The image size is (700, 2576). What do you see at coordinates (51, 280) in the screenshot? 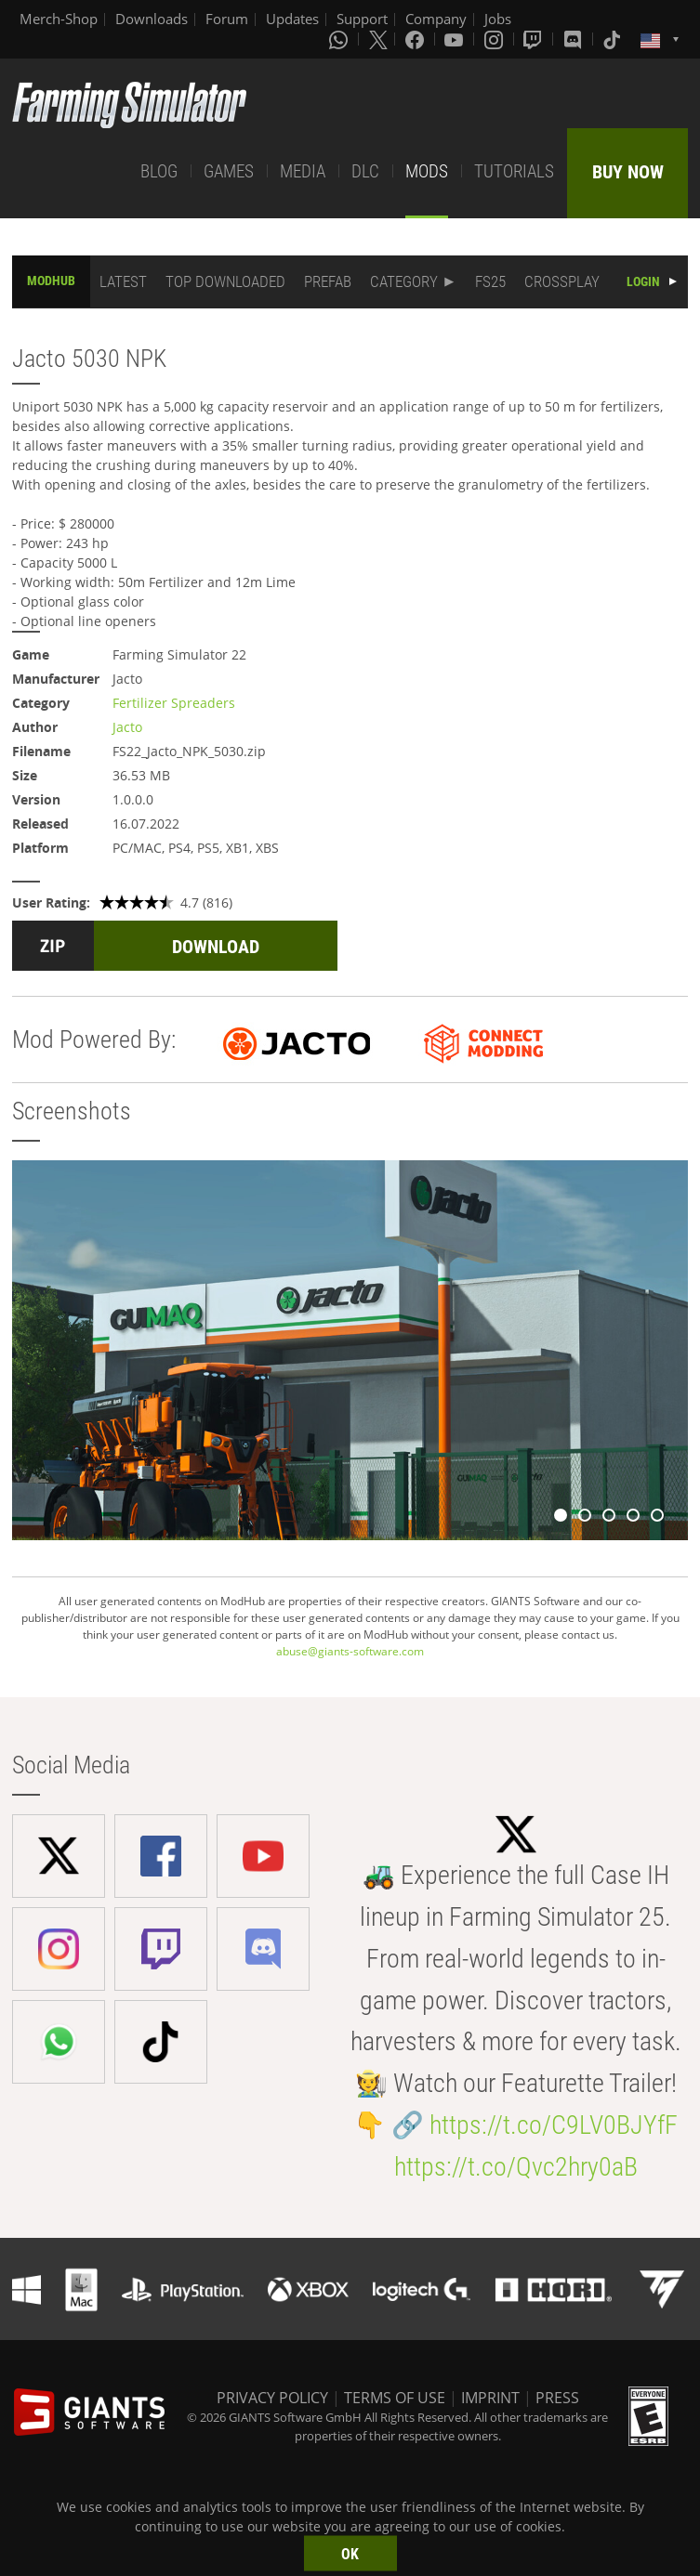
I see `MODHUB` at bounding box center [51, 280].